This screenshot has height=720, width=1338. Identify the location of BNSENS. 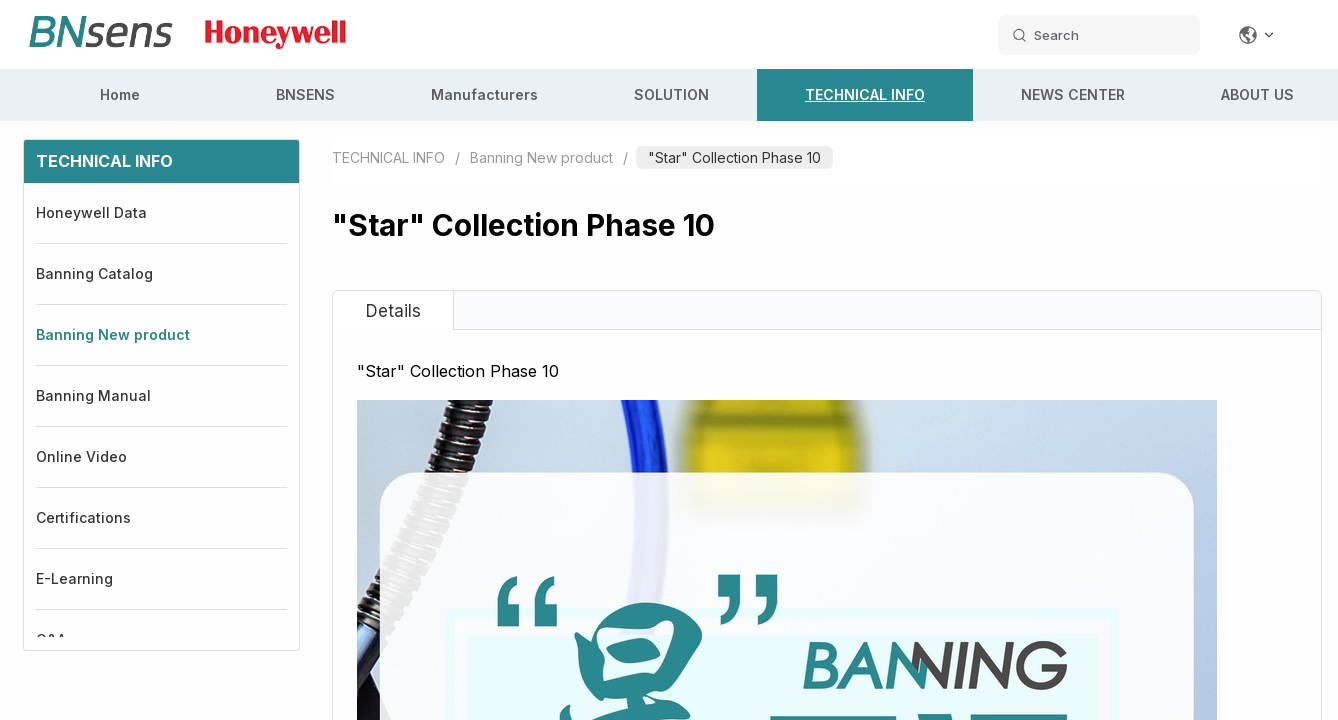
(305, 94).